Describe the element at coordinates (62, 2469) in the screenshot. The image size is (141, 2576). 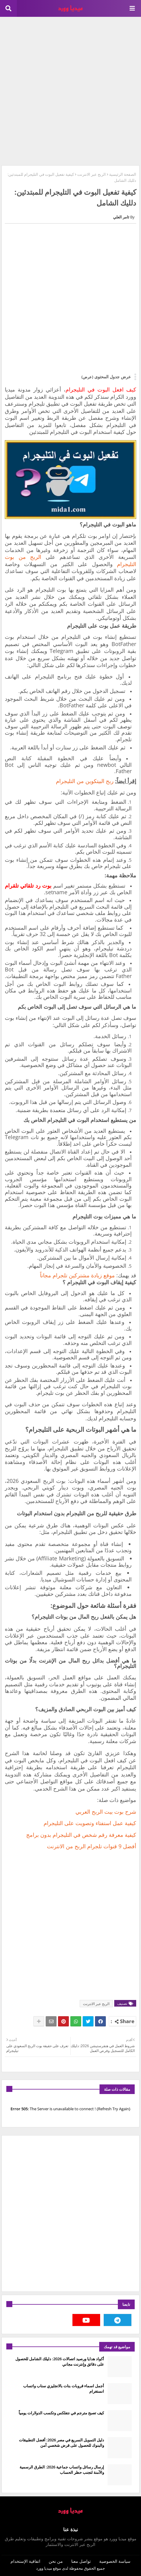
I see `إرسال رسائل واتساب جماعية 2026: الطرق الرسمية والآمنة لتجنب حظر الحساب` at that location.